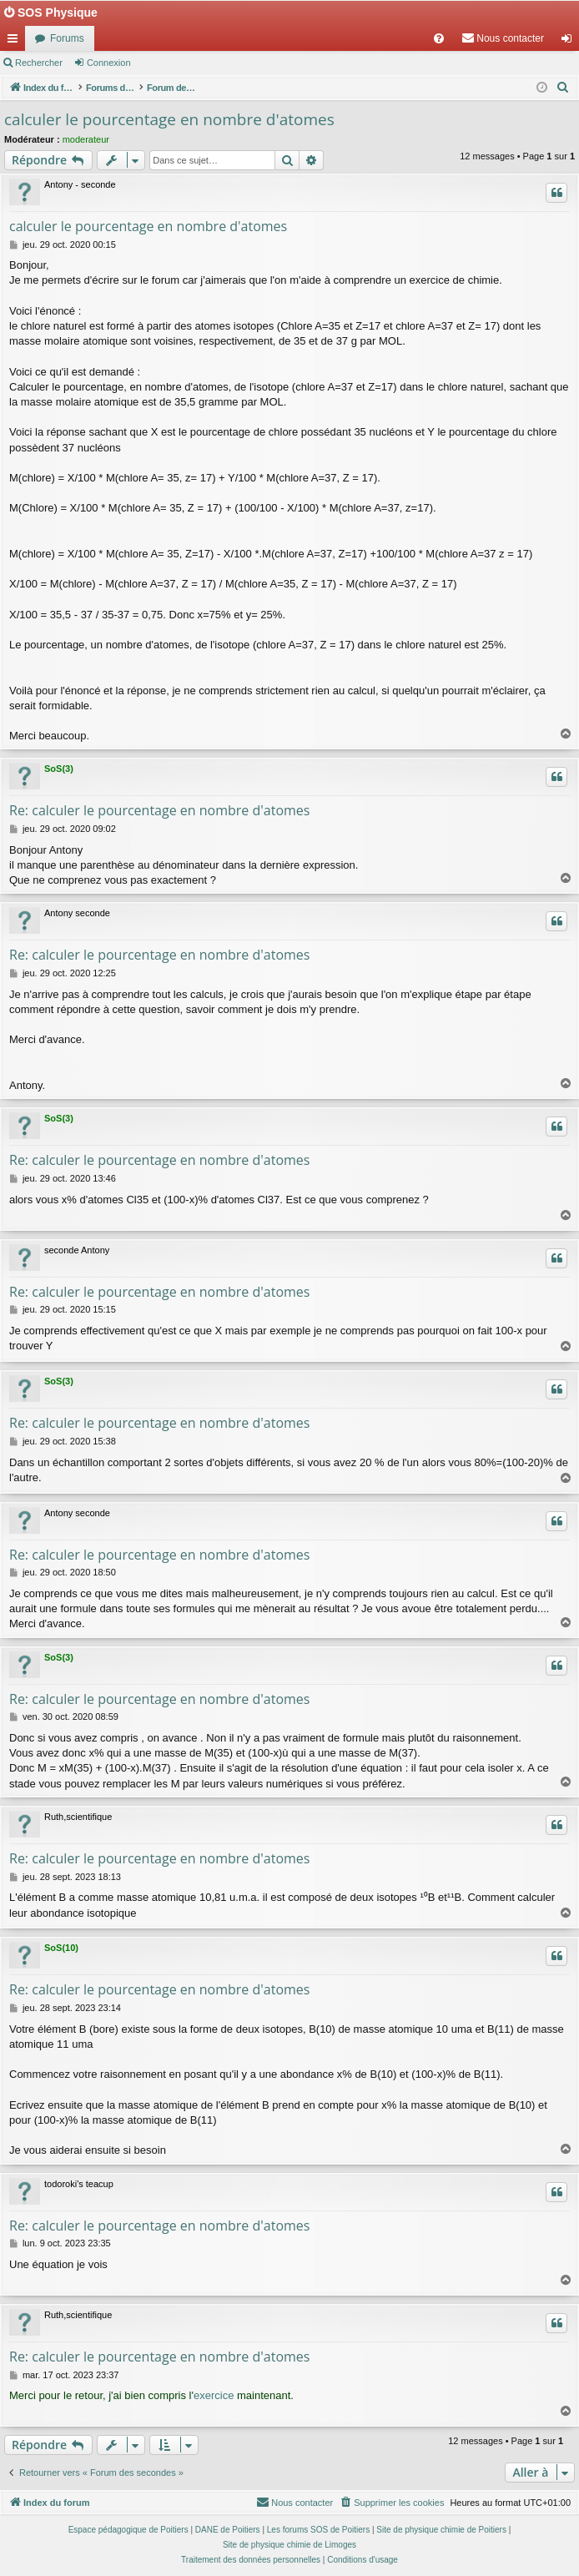 Image resolution: width=579 pixels, height=2576 pixels. I want to click on Rechercher, so click(39, 63).